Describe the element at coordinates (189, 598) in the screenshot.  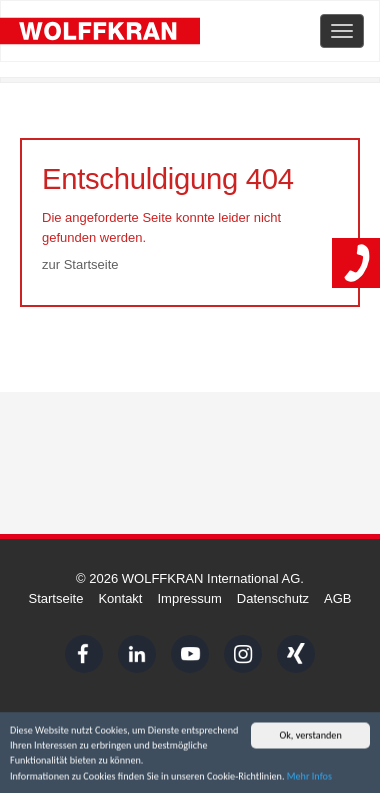
I see `Impressum` at that location.